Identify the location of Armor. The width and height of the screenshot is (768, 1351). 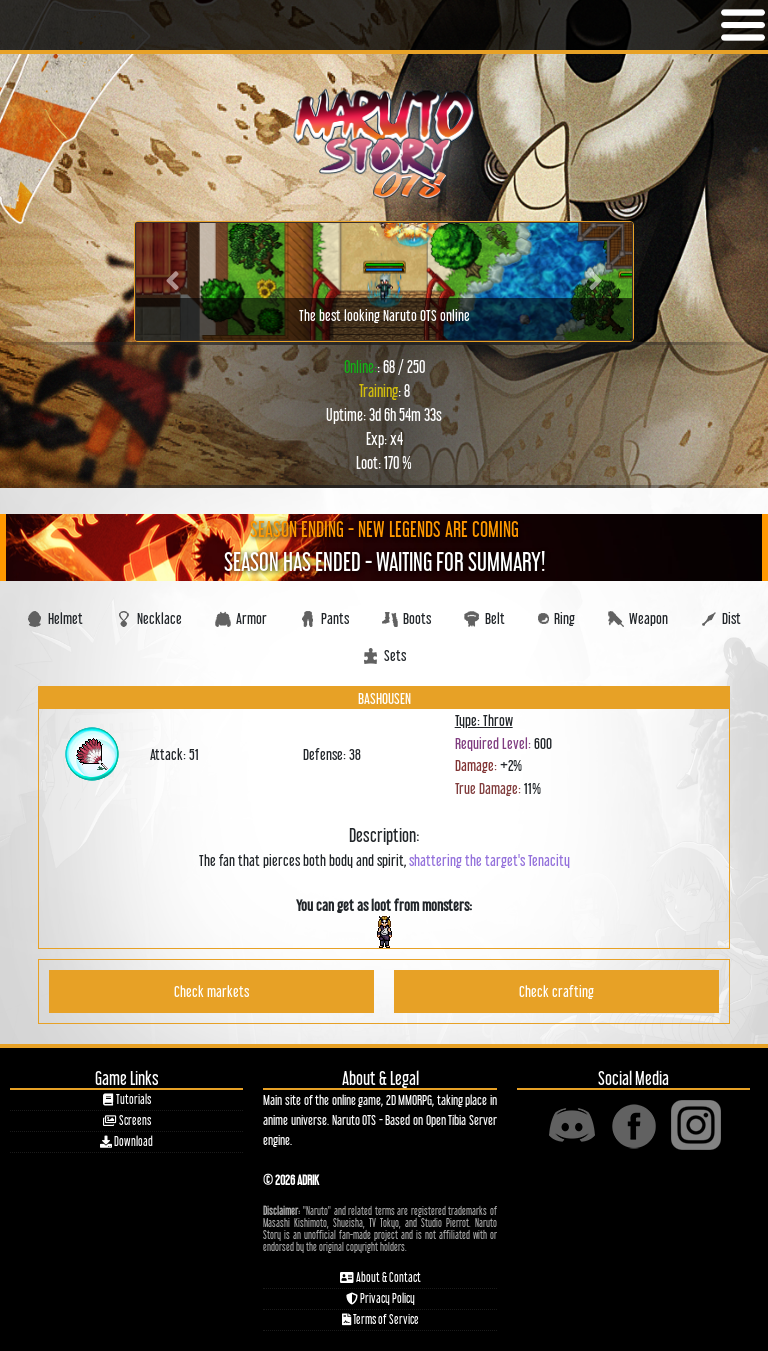
(241, 618).